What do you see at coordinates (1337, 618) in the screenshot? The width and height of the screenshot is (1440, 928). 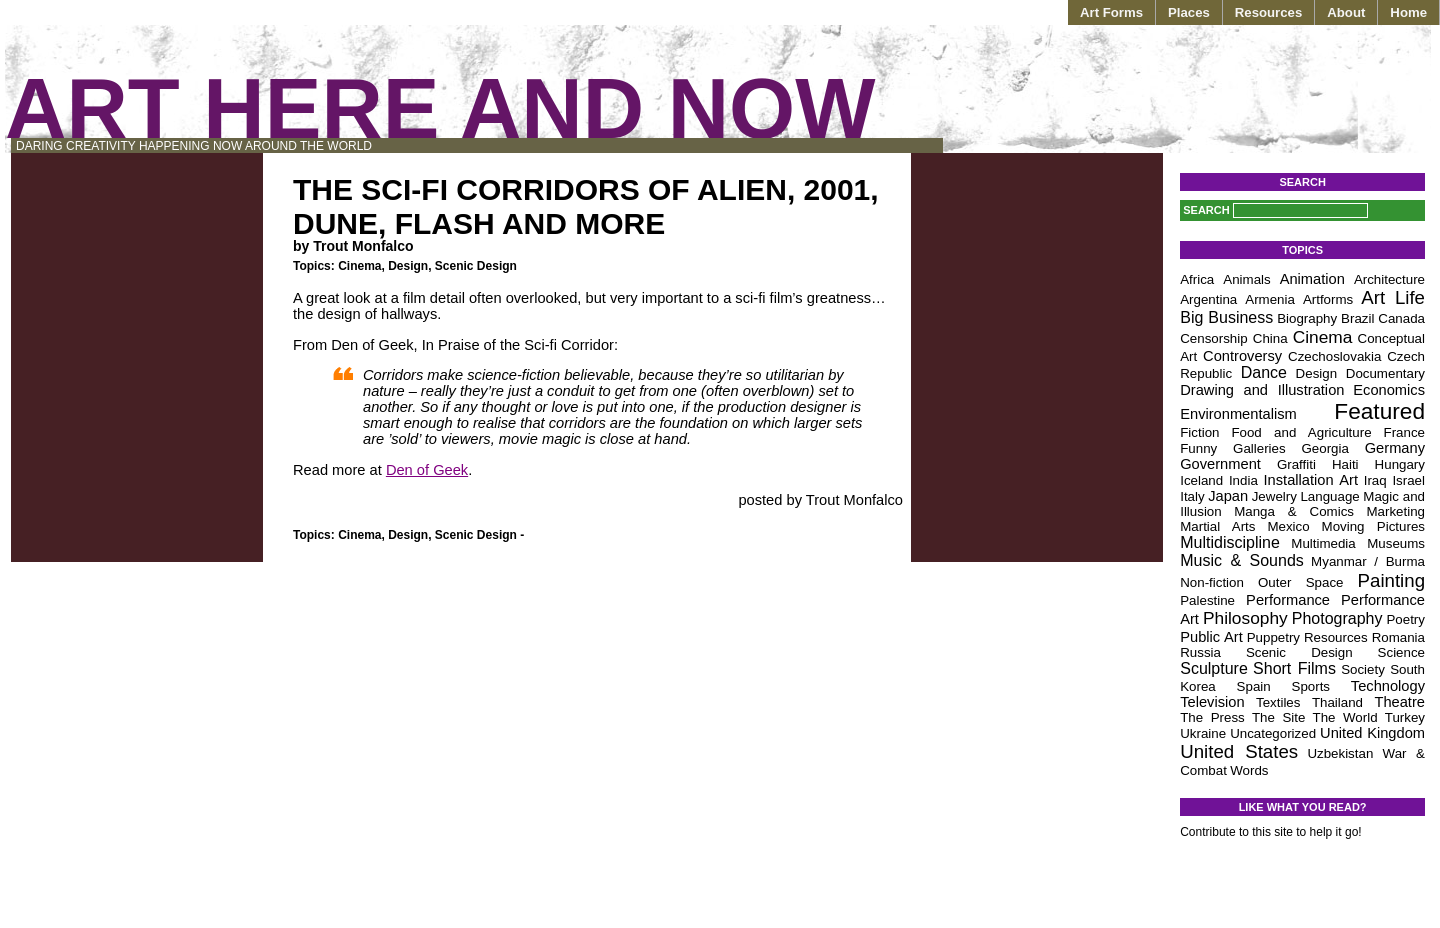 I see `Photography` at bounding box center [1337, 618].